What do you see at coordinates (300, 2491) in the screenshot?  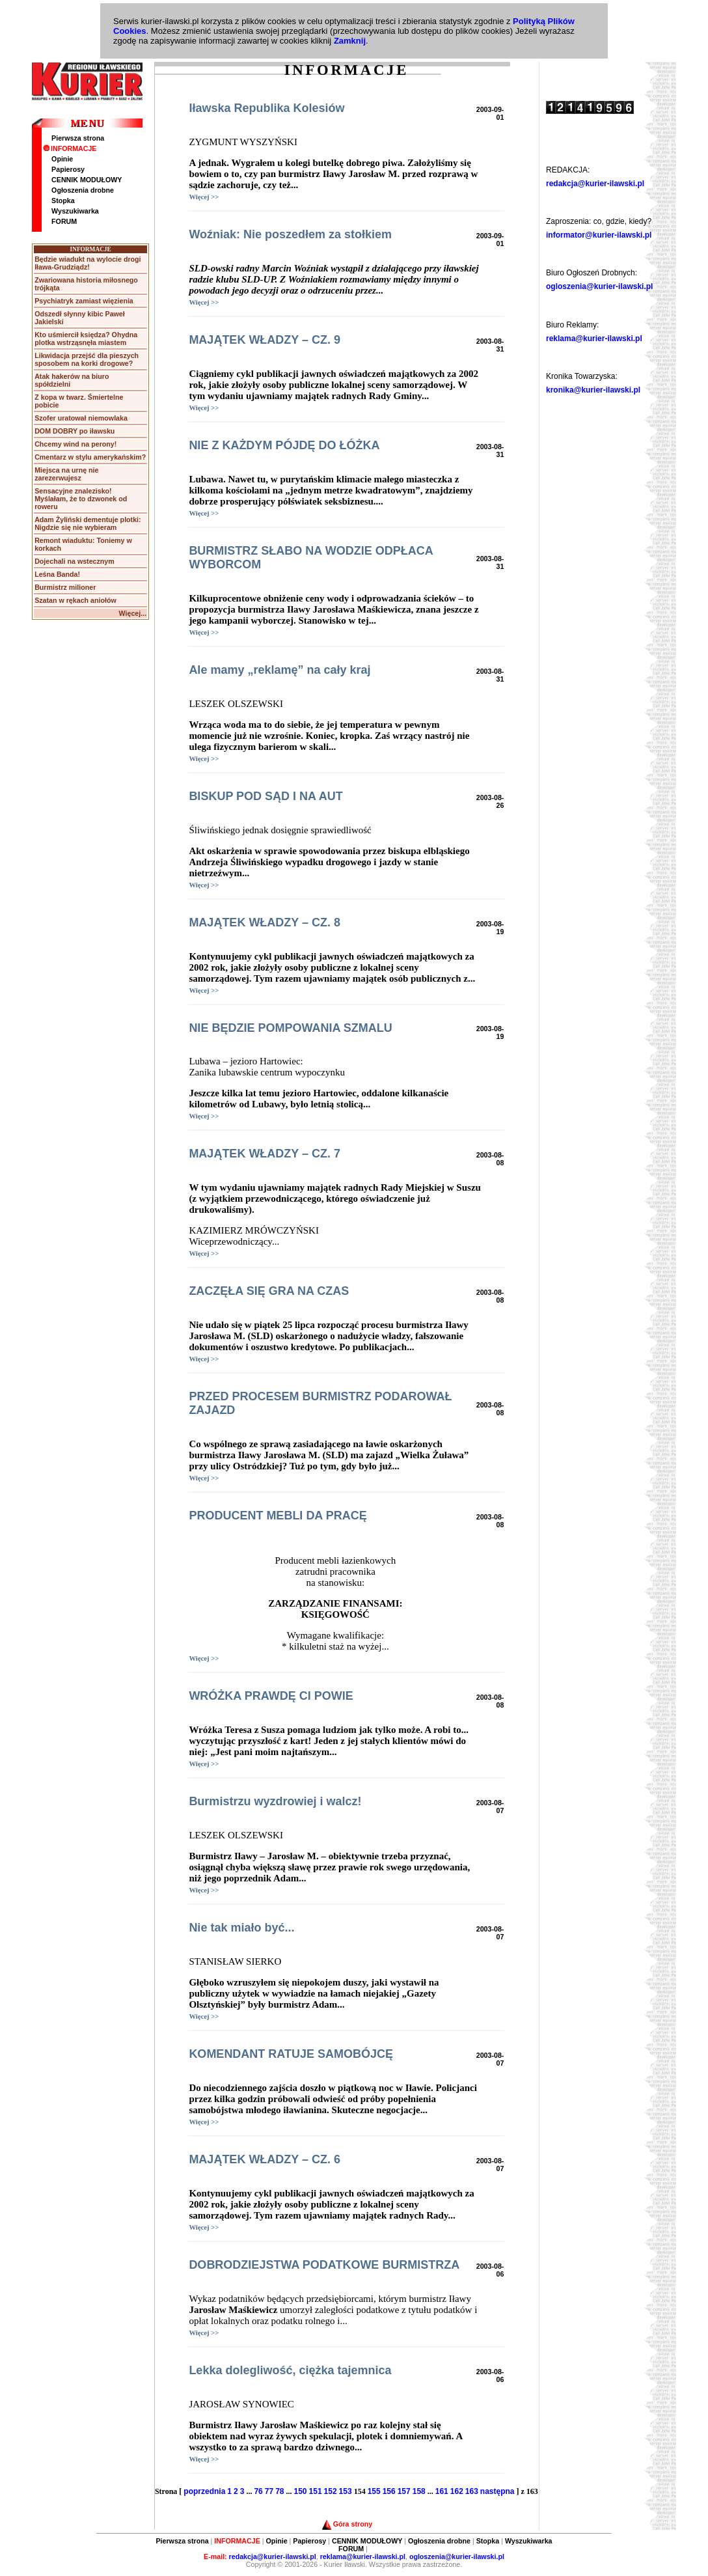 I see `150` at bounding box center [300, 2491].